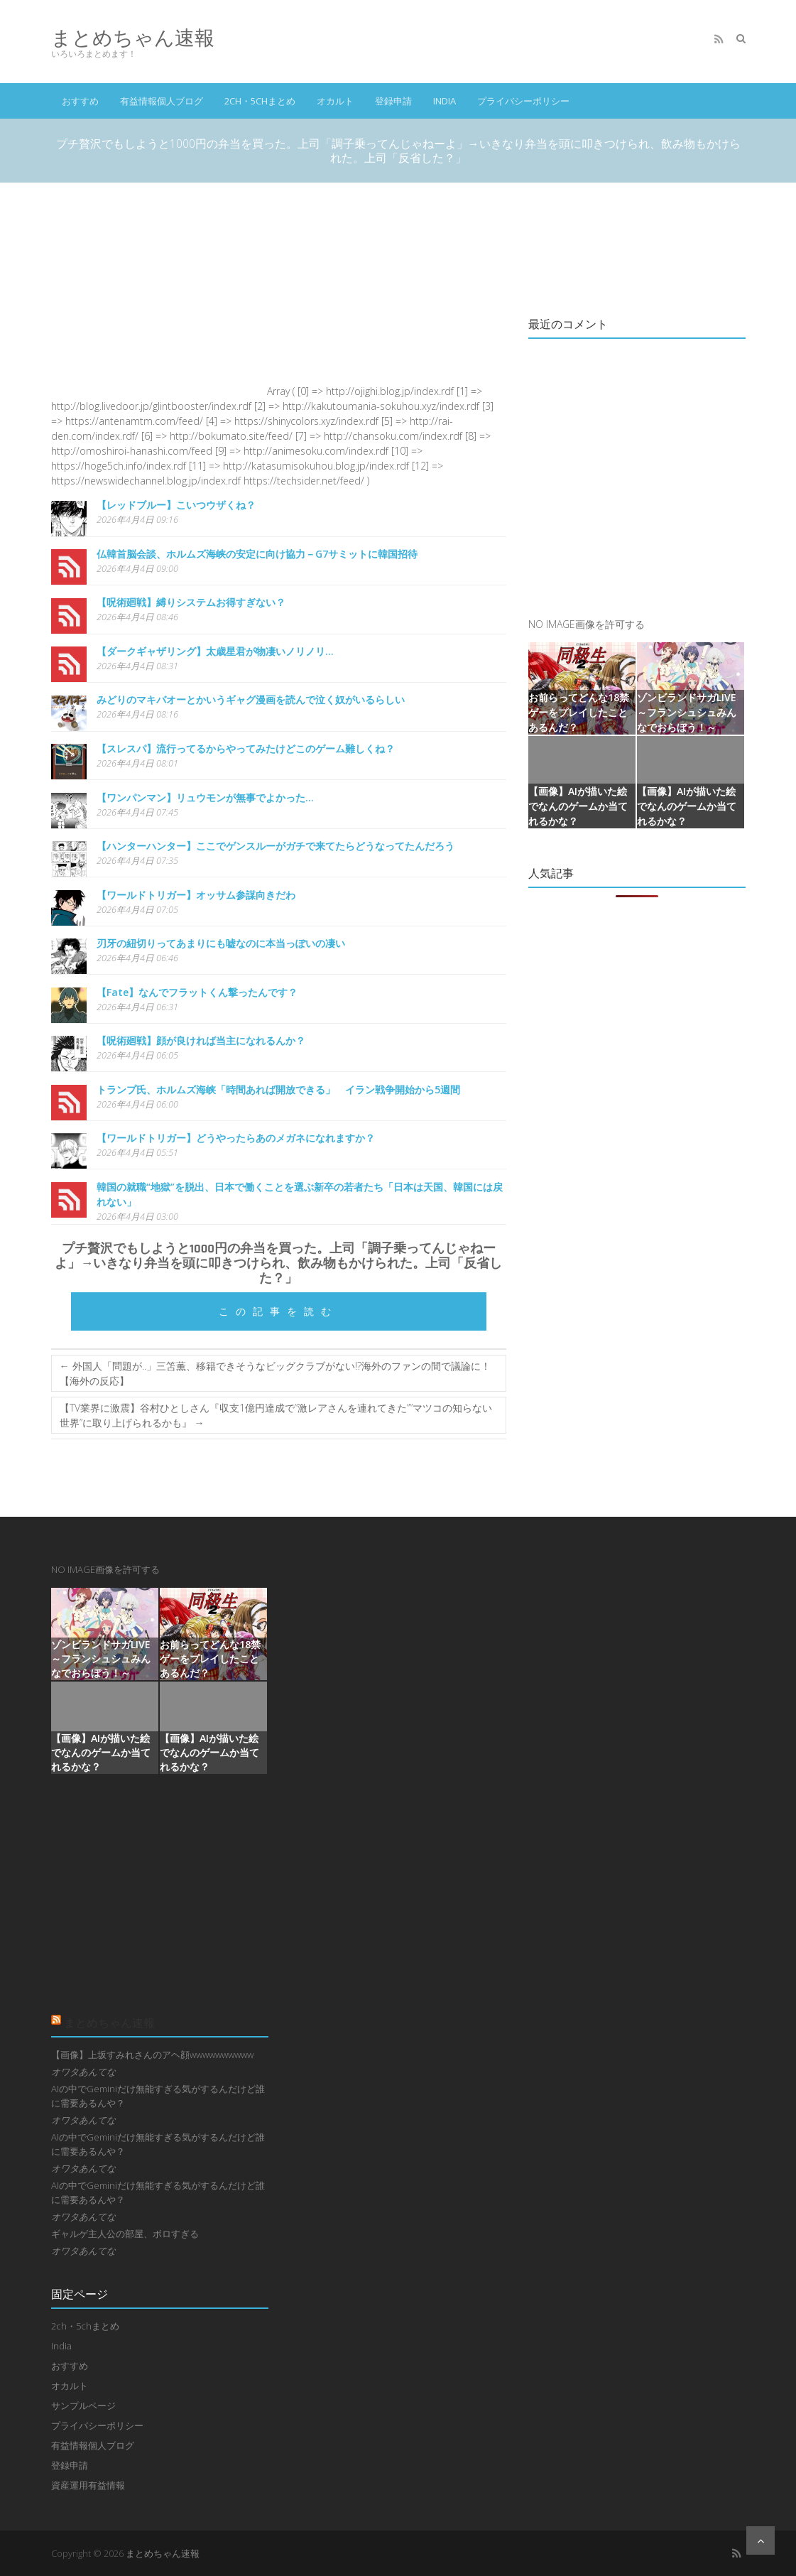 The width and height of the screenshot is (796, 2576). What do you see at coordinates (251, 699) in the screenshot?
I see `みどりのマキバオーとかいうギャグ漫画を読んで泣く奴がいるらしい` at bounding box center [251, 699].